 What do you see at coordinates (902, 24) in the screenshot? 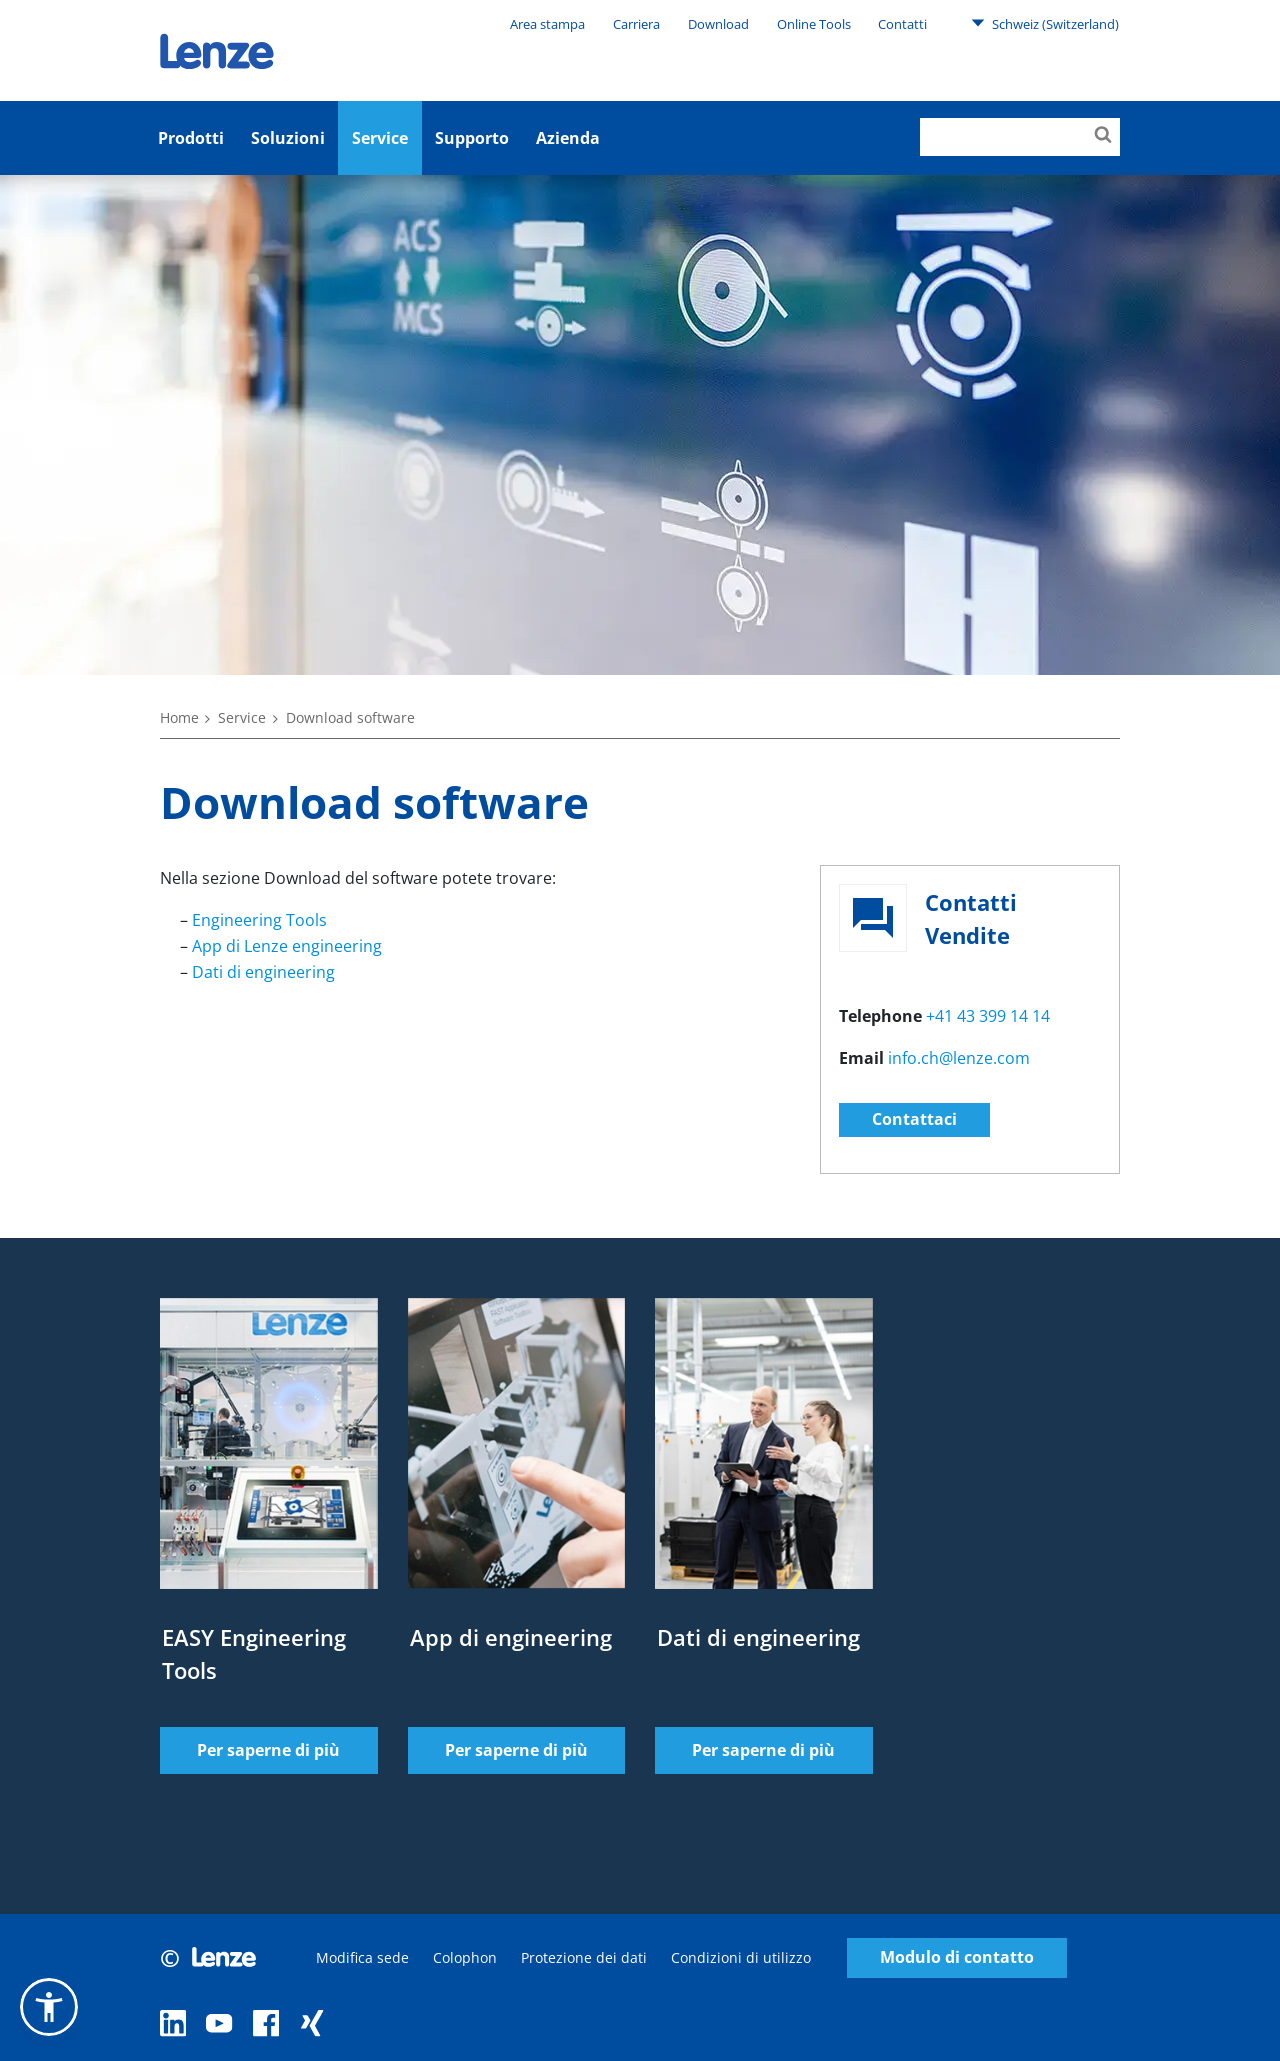
I see `Contatti` at bounding box center [902, 24].